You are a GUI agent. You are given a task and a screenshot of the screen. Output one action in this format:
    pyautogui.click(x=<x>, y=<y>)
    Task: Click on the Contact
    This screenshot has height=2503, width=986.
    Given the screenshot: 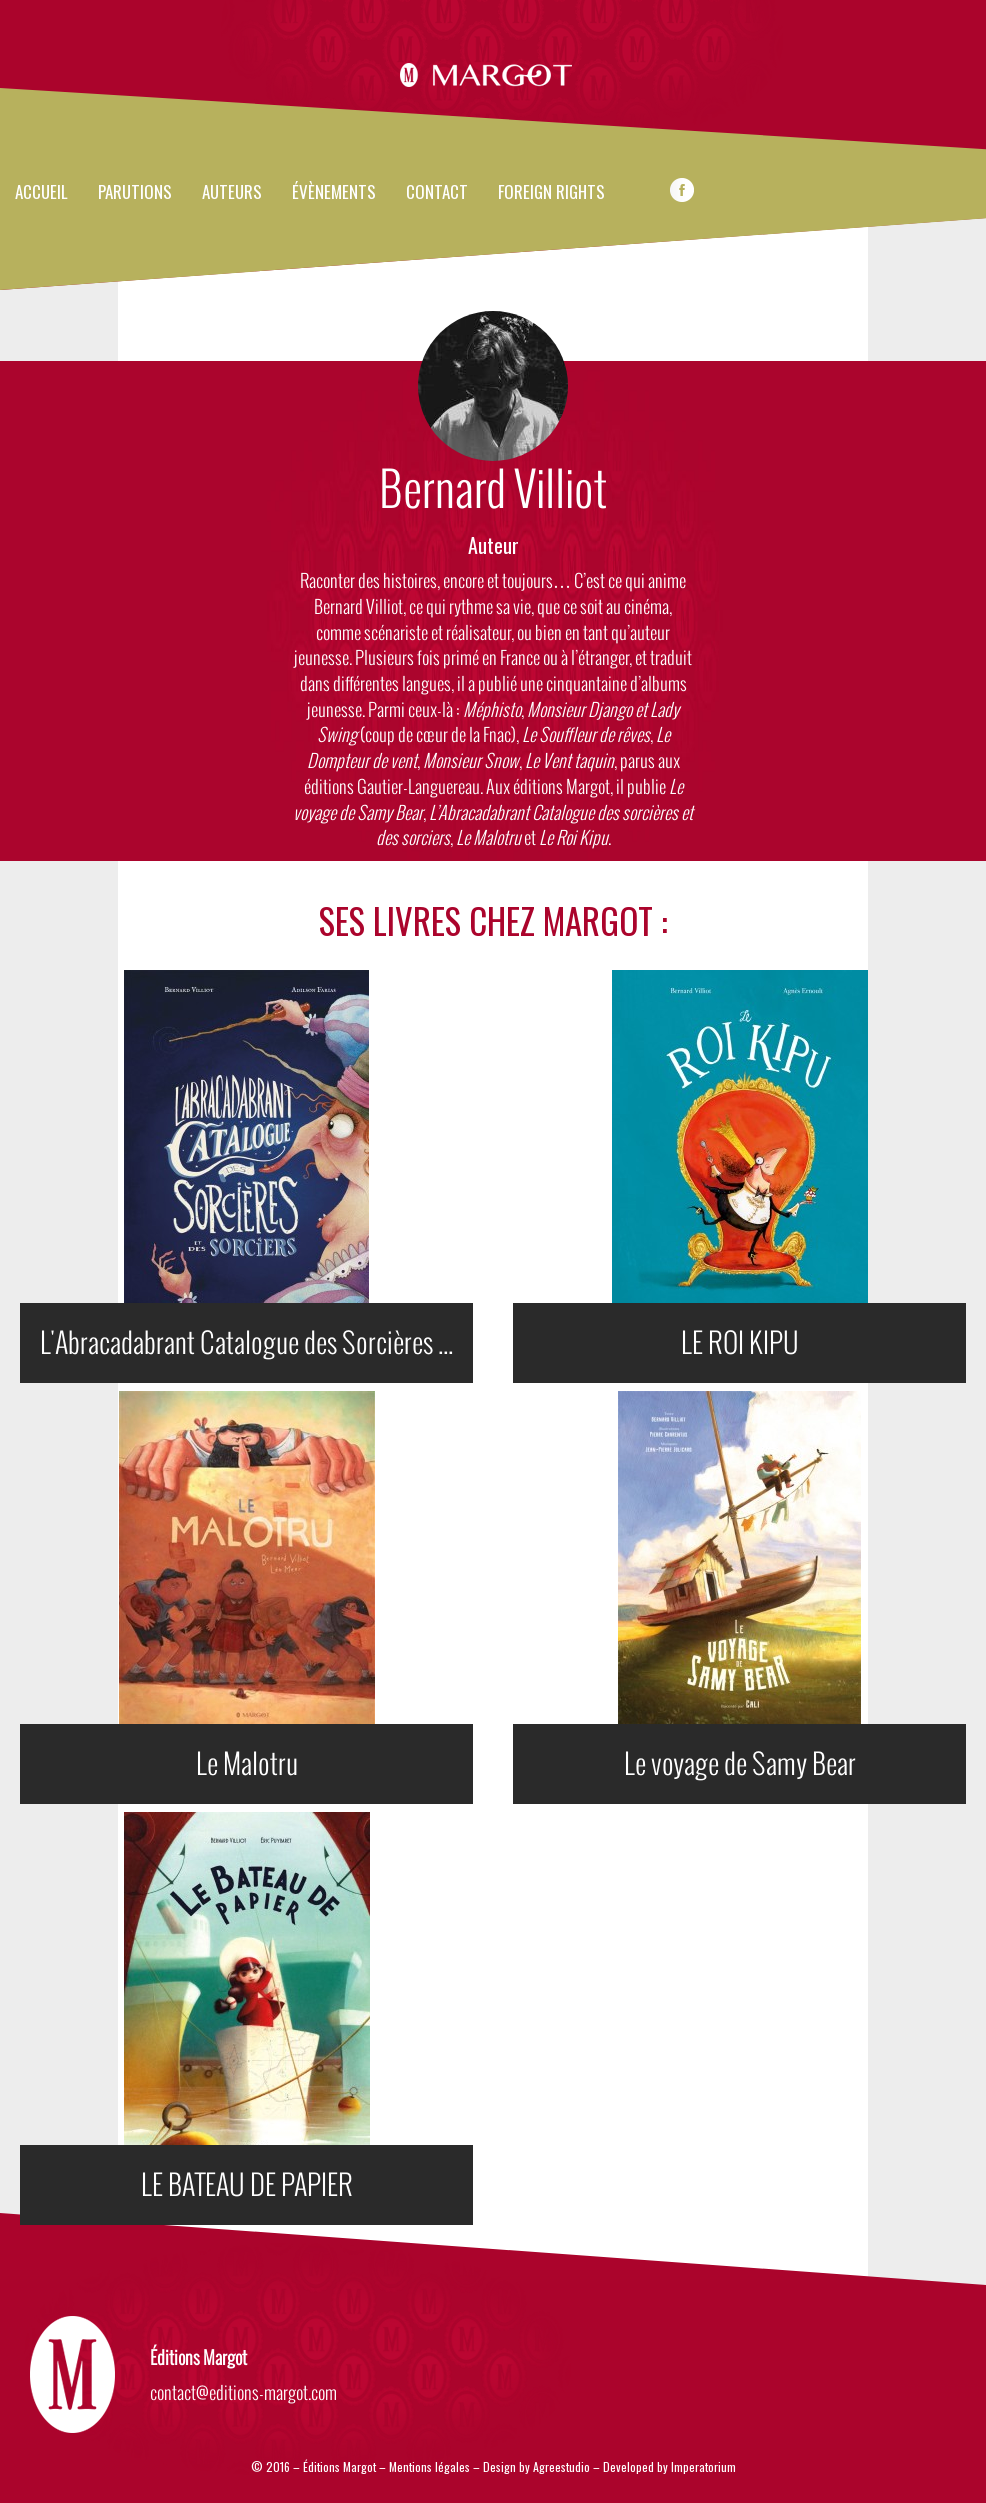 What is the action you would take?
    pyautogui.click(x=437, y=193)
    